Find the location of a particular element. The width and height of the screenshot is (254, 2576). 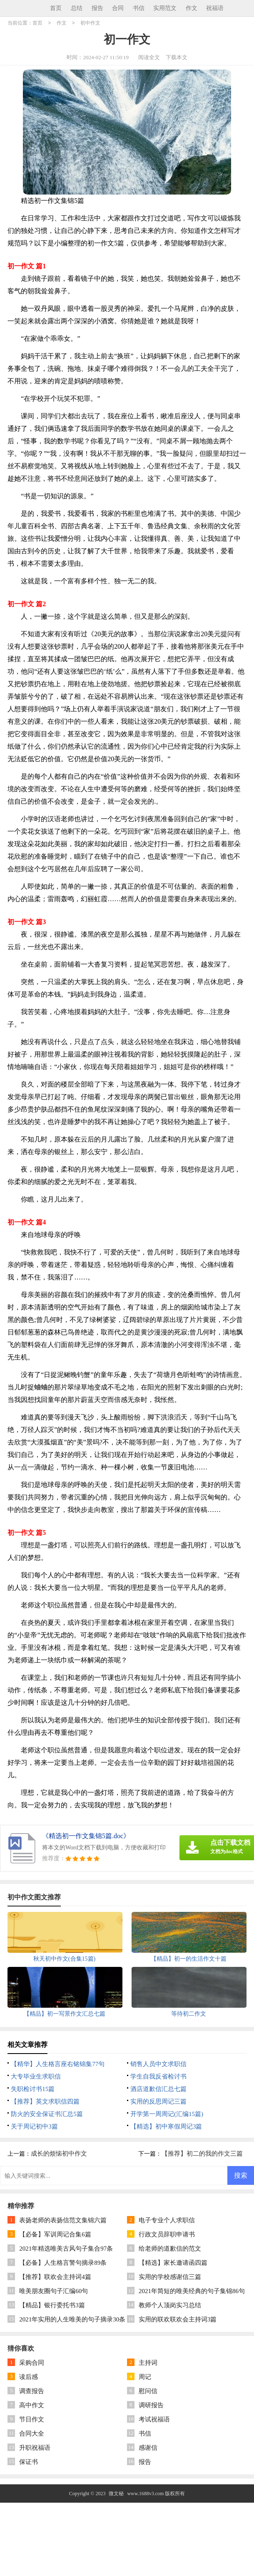

关于周记初中3篇 is located at coordinates (34, 2126).